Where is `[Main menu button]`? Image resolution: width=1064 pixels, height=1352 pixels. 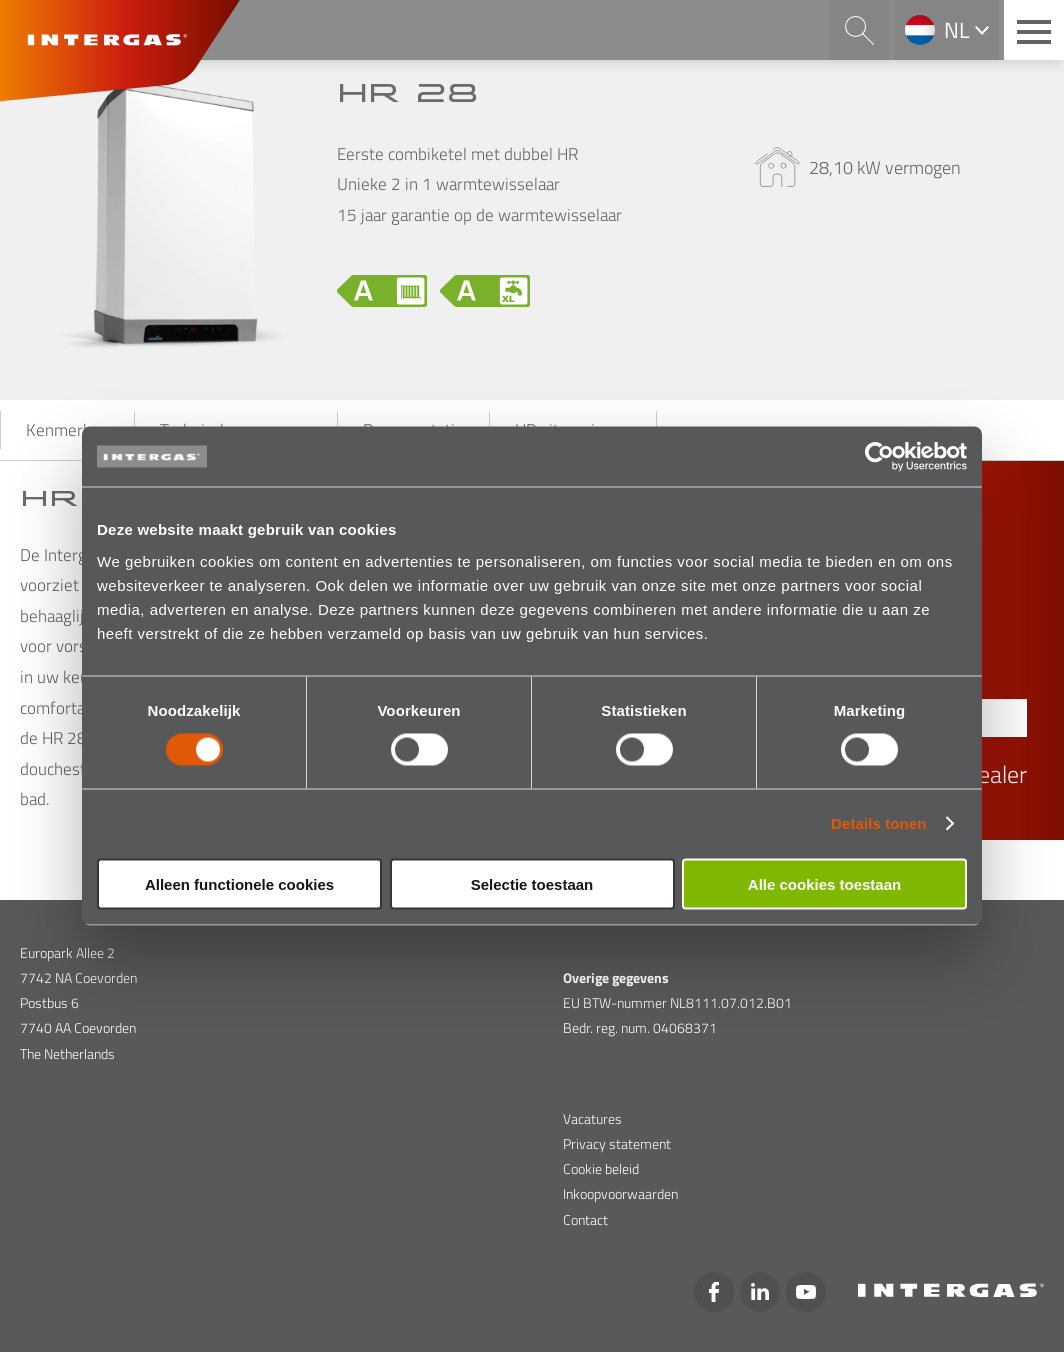
[Main menu button] is located at coordinates (1034, 30).